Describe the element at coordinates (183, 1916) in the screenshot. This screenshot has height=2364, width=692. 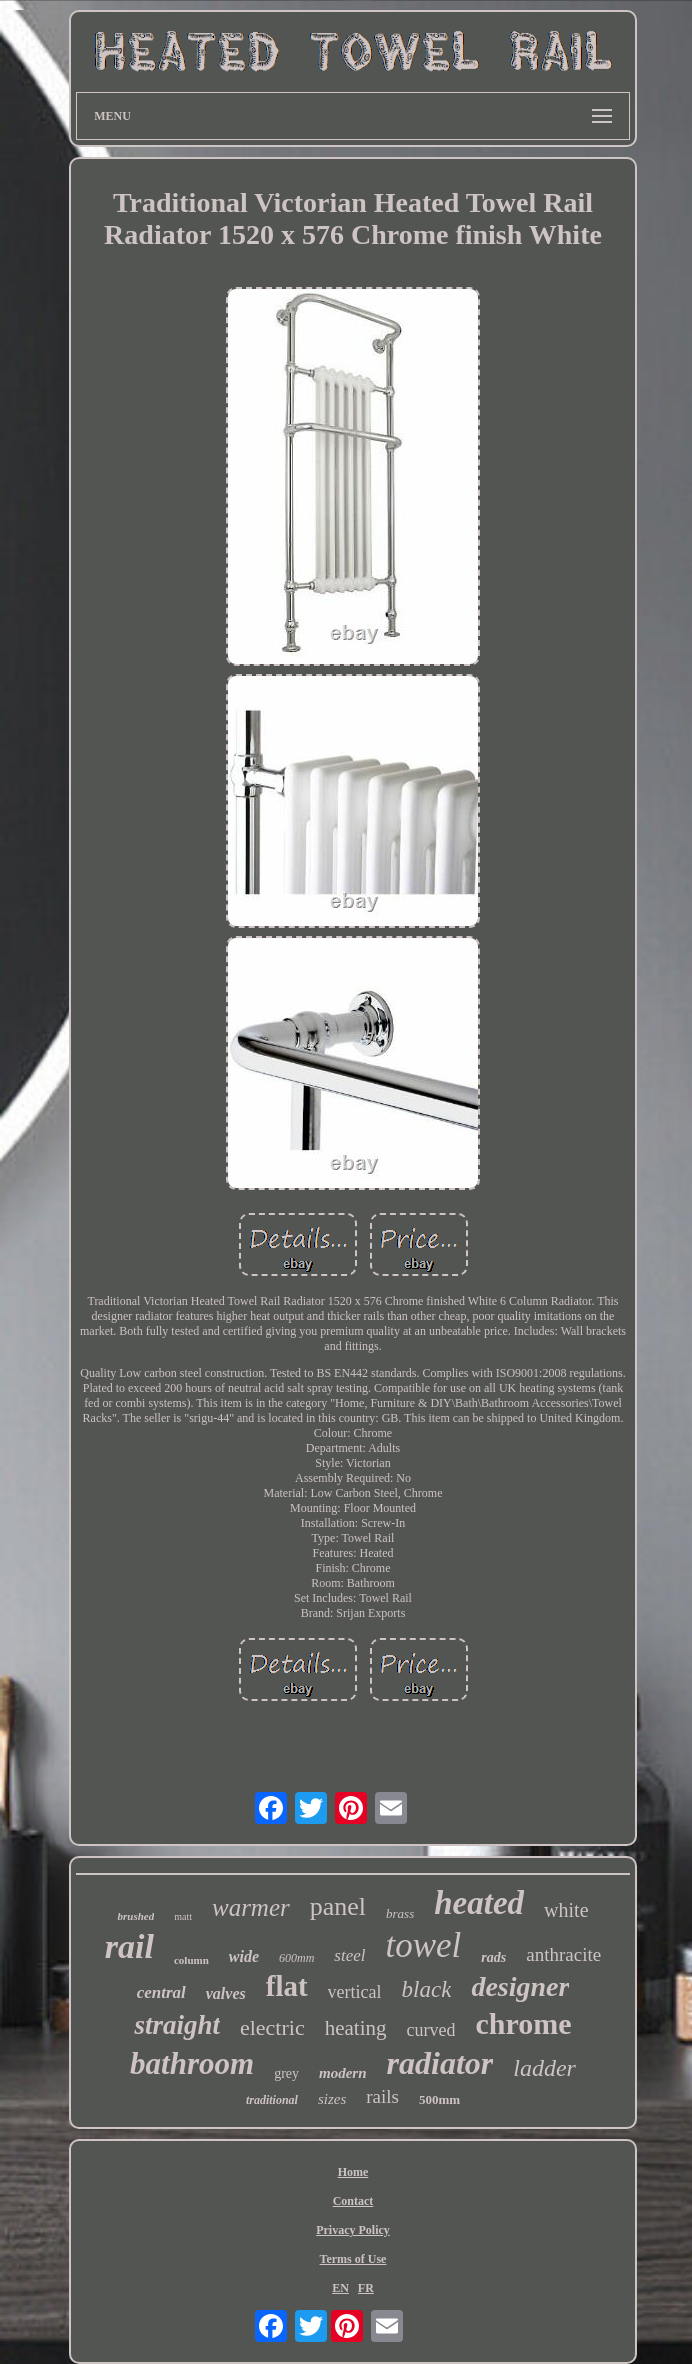
I see `matt` at that location.